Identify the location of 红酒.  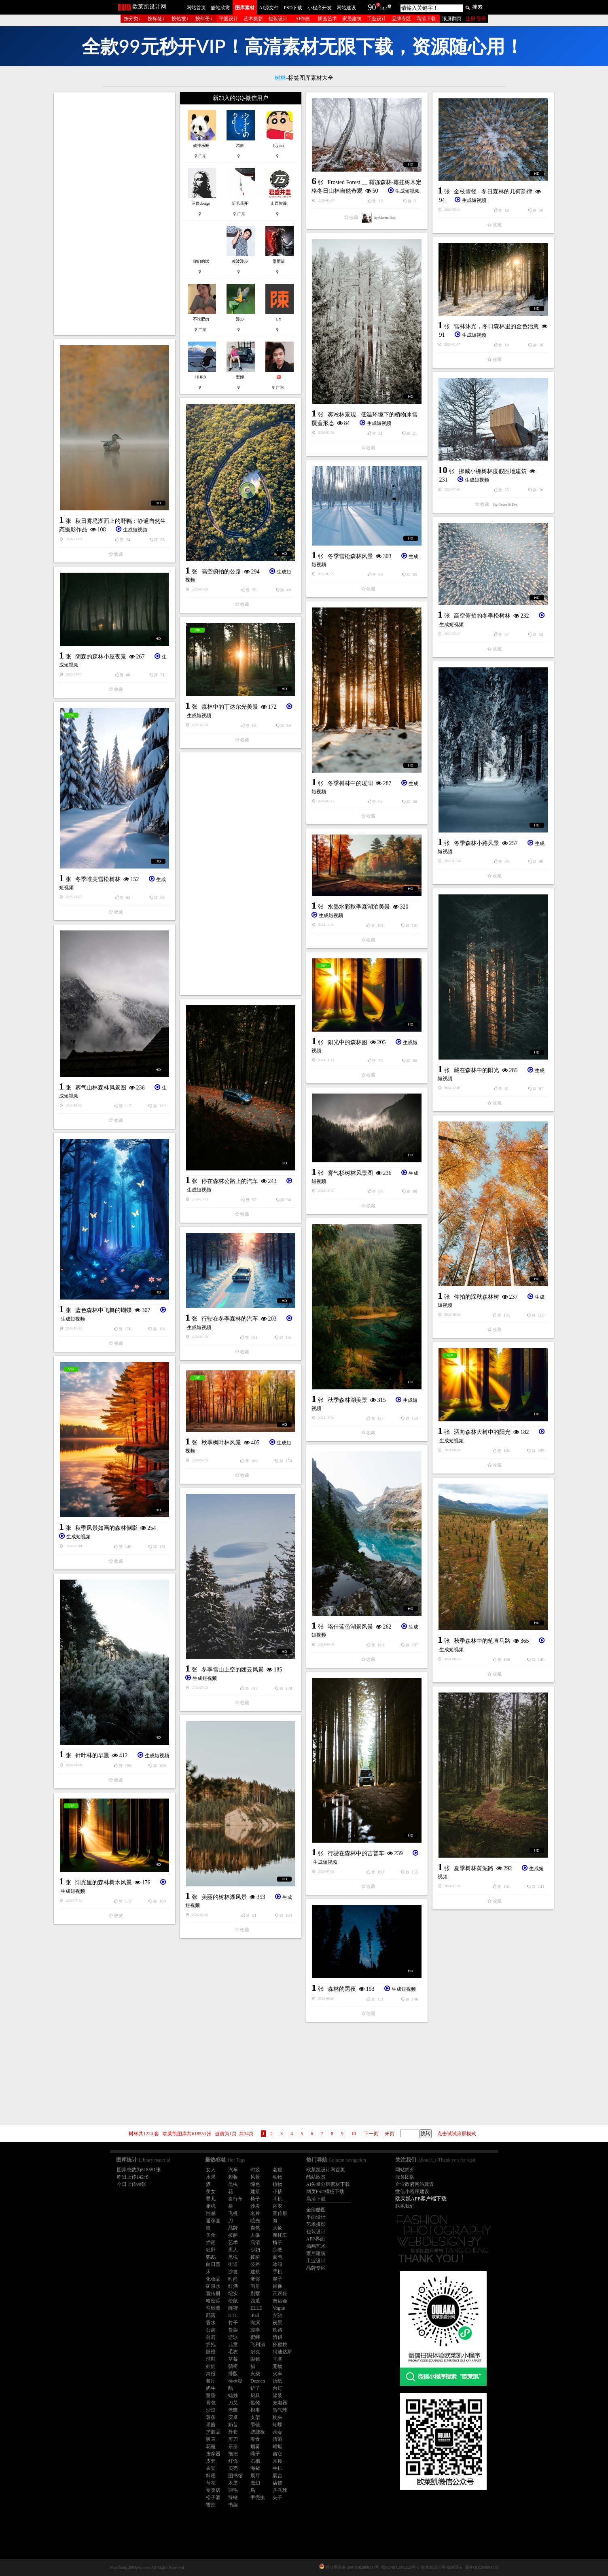
(233, 2286).